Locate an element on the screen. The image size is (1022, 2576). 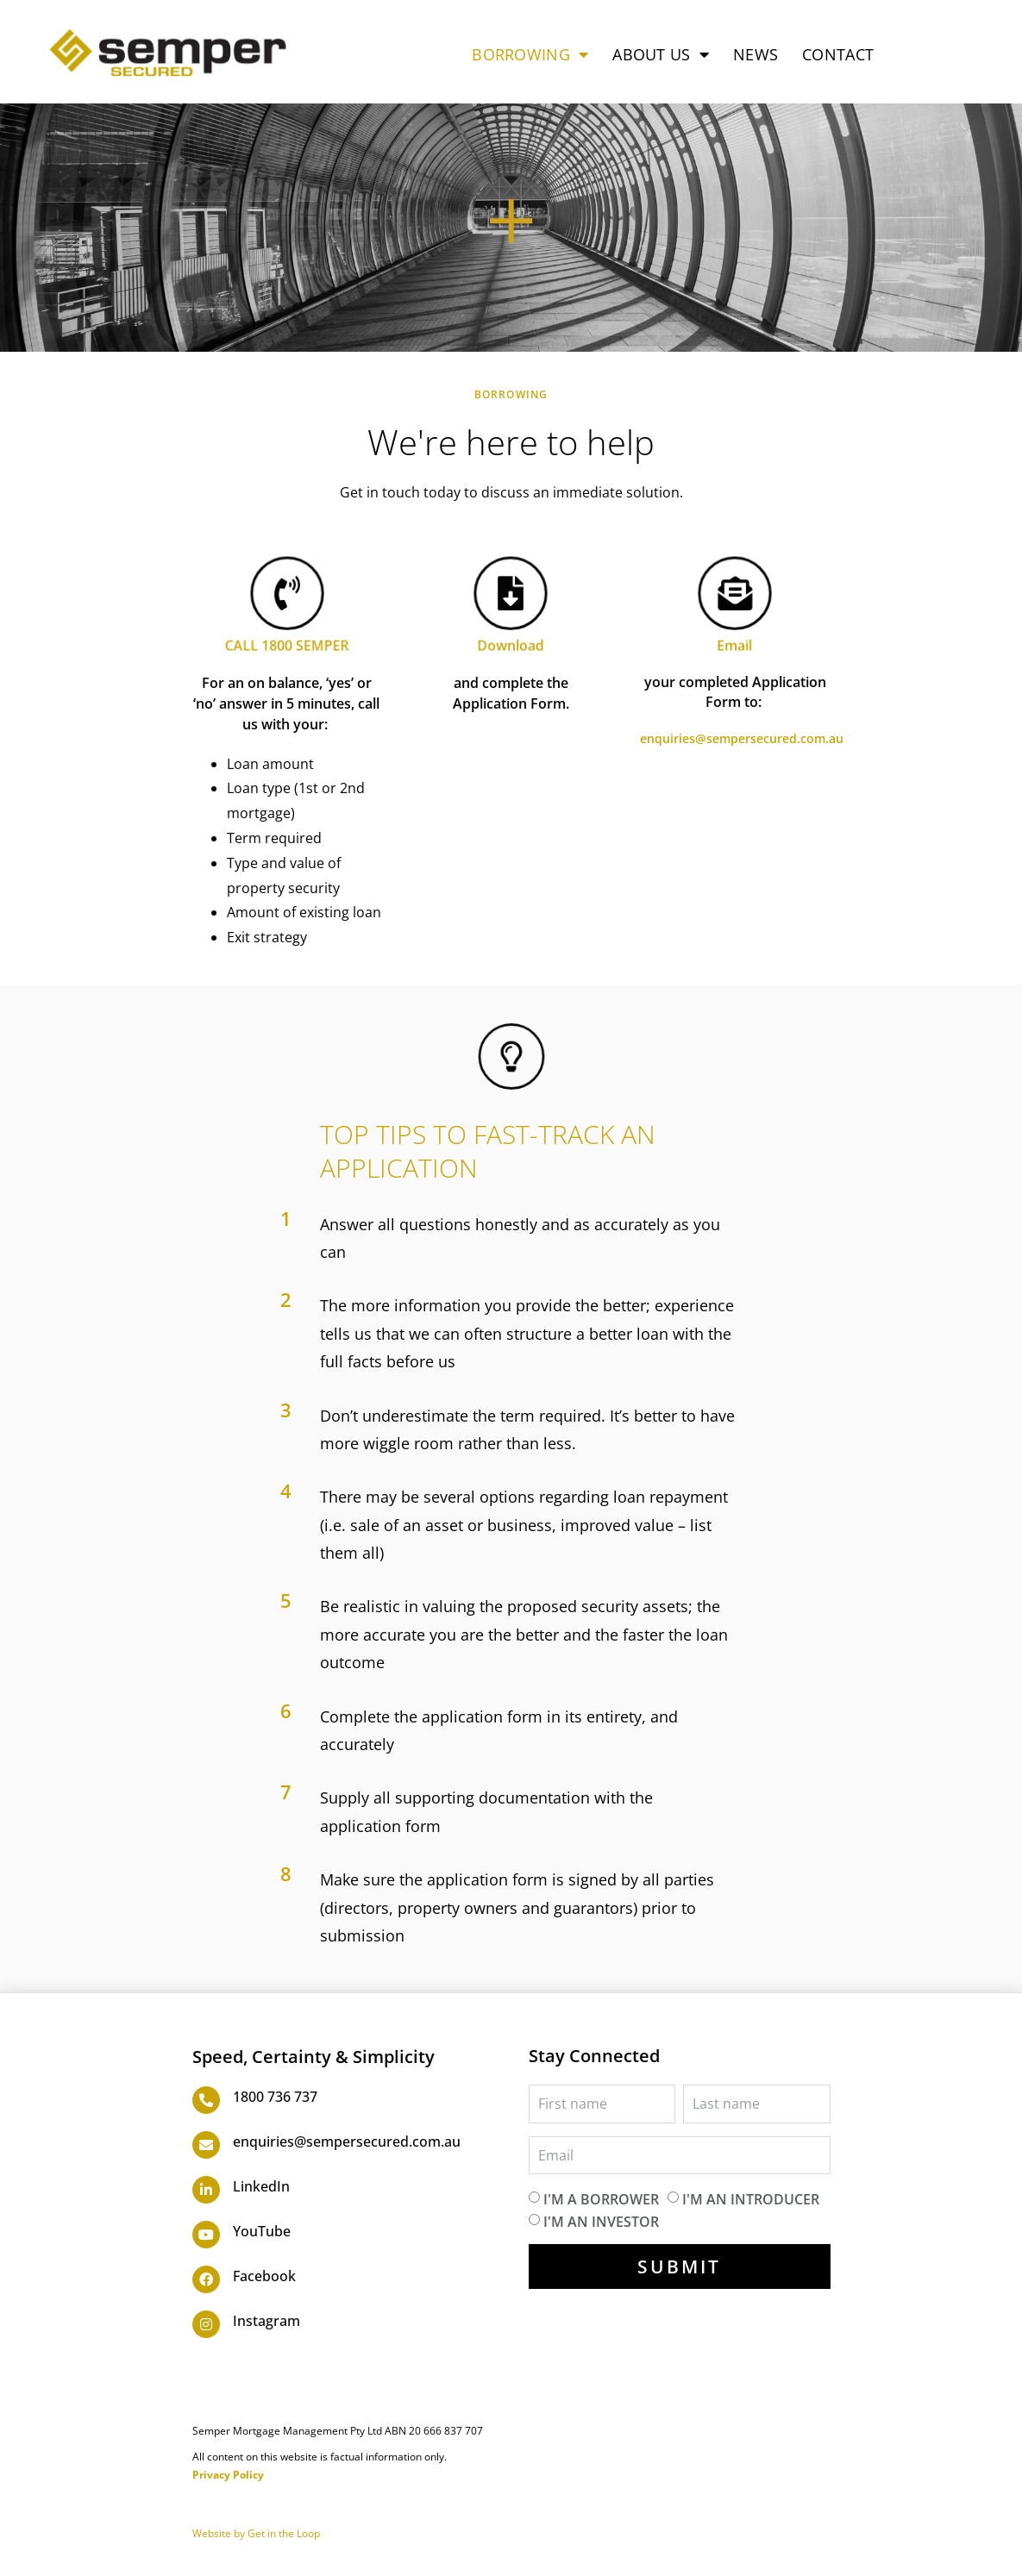
Privacy Policy is located at coordinates (228, 2474).